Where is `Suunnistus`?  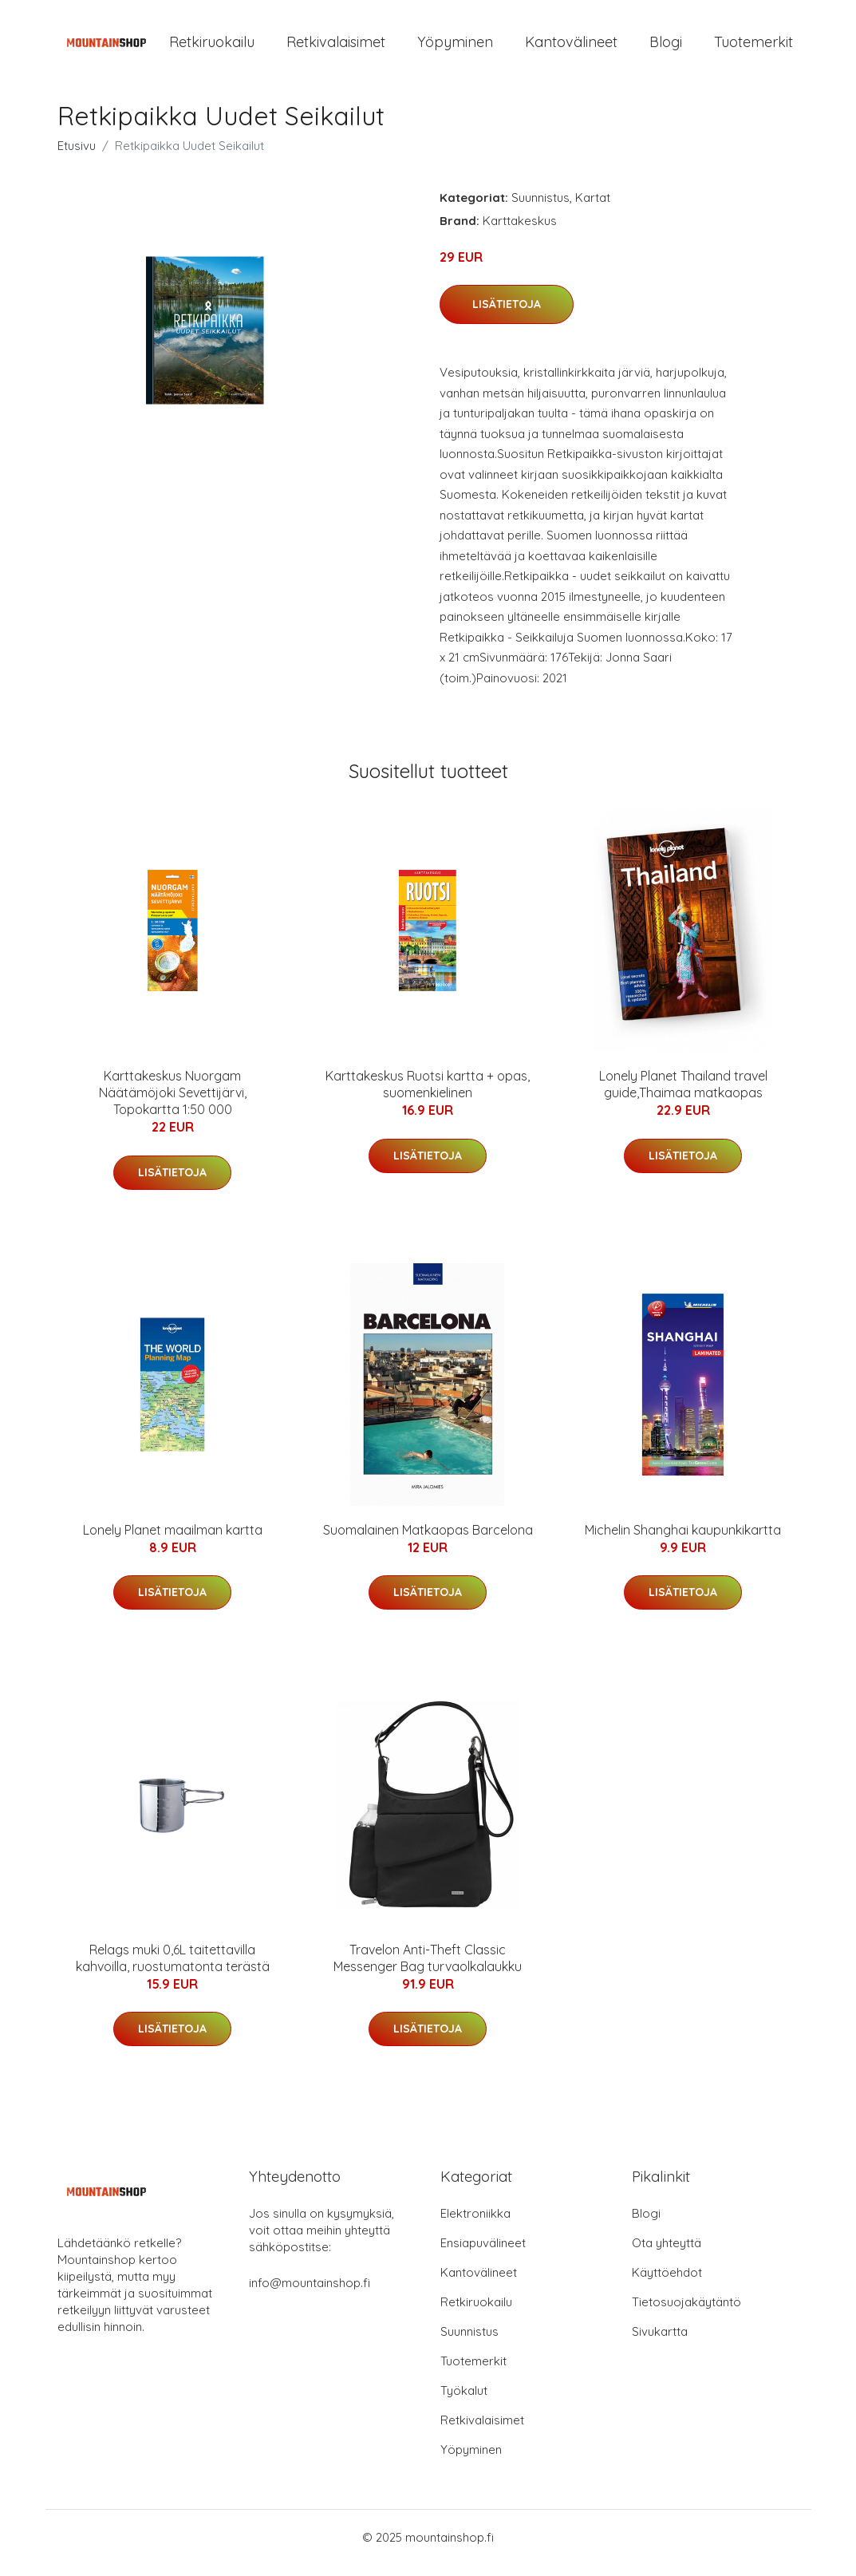
Suunnistus is located at coordinates (540, 208).